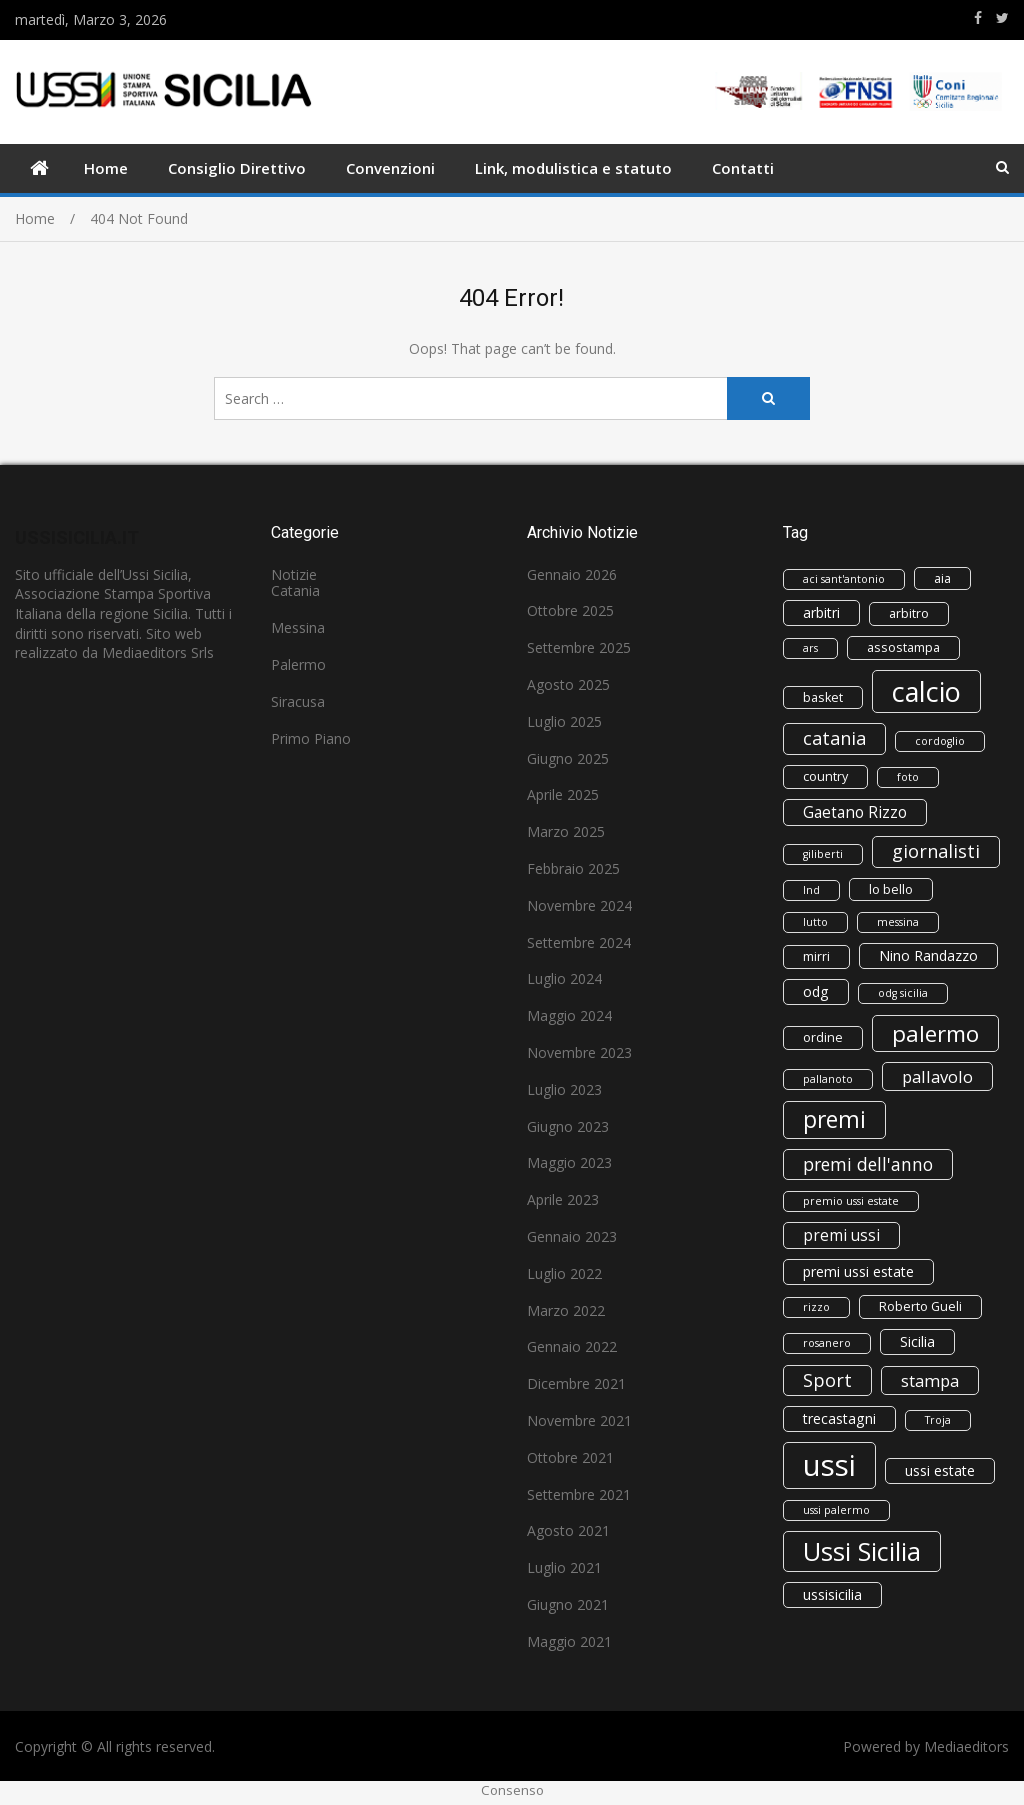  What do you see at coordinates (390, 168) in the screenshot?
I see `Convenzioni` at bounding box center [390, 168].